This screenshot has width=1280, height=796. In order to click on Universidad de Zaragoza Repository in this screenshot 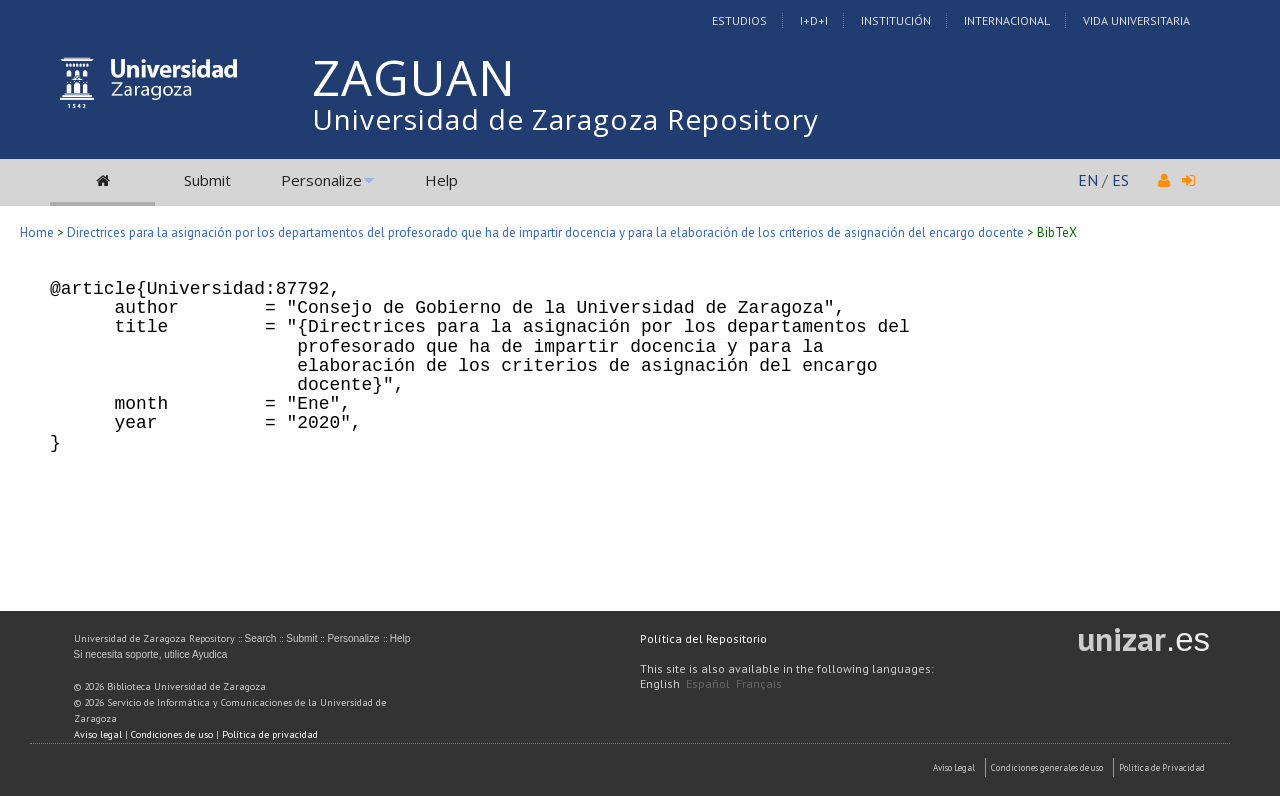, I will do `click(565, 119)`.